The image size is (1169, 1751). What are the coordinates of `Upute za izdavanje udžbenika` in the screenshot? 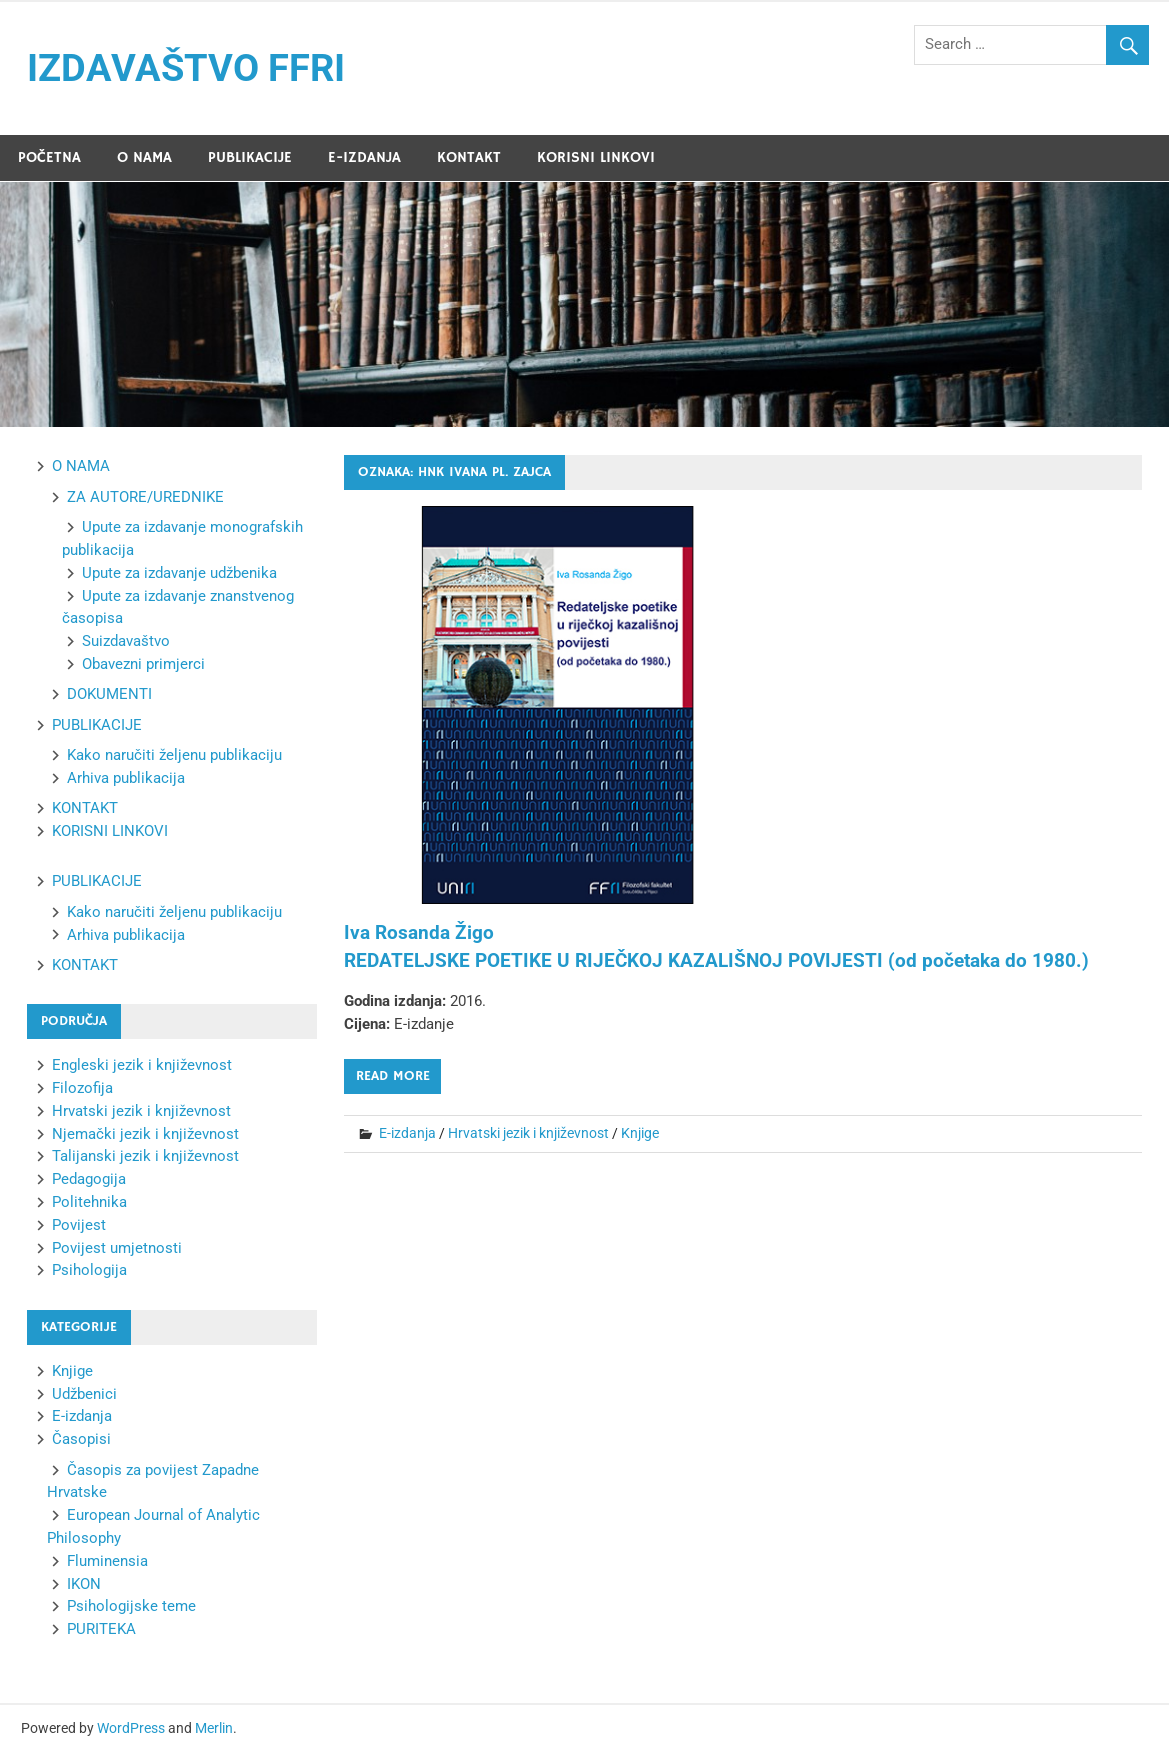 It's located at (179, 573).